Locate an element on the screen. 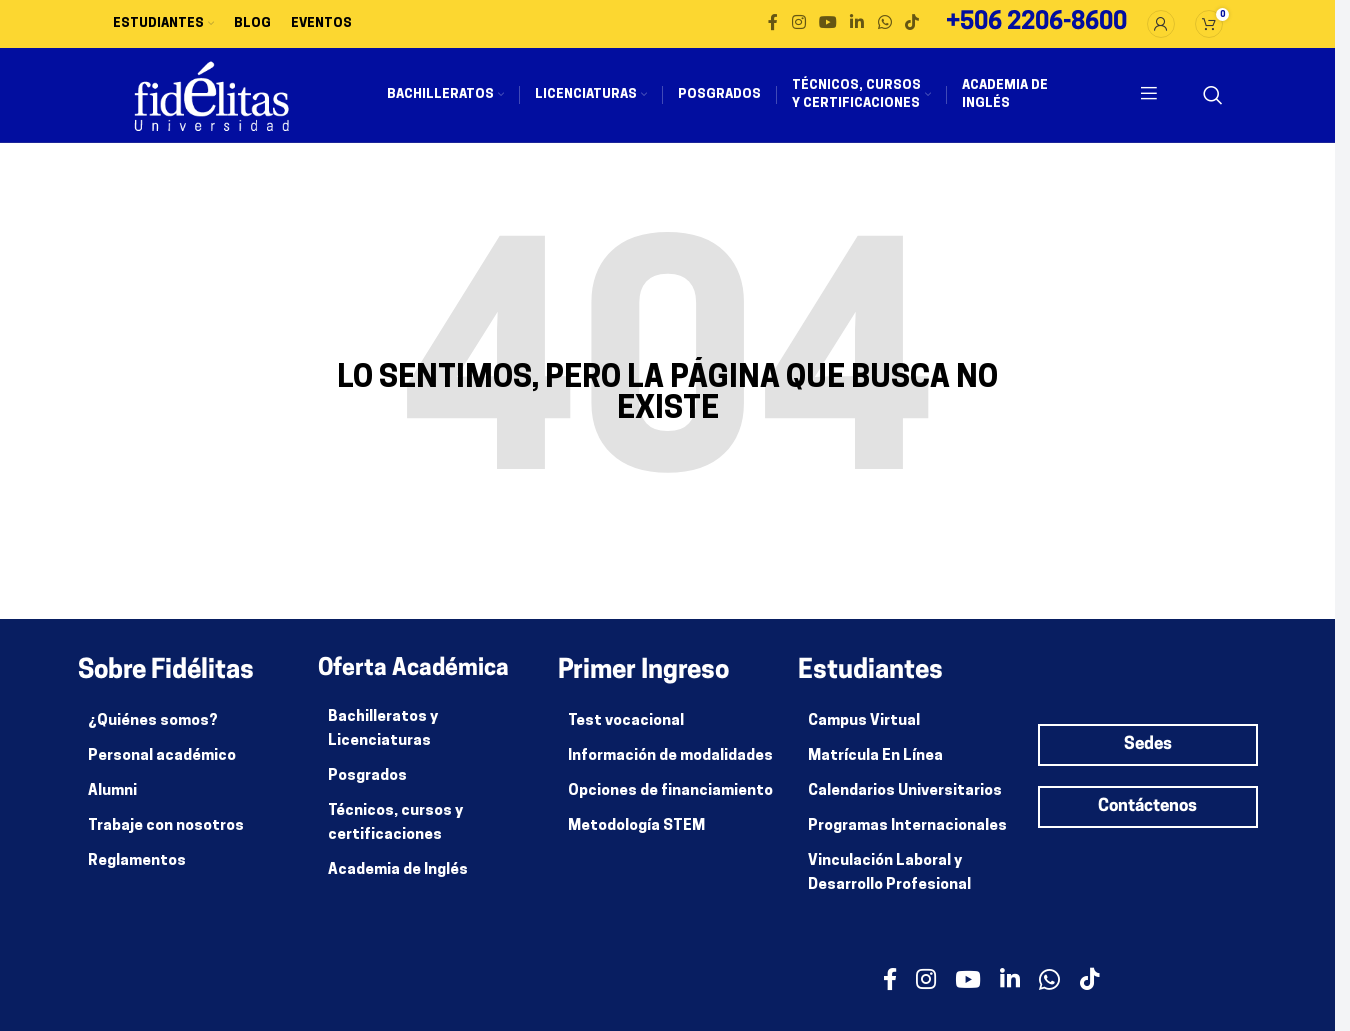 Image resolution: width=1350 pixels, height=1031 pixels. Trabaje con nosotros is located at coordinates (166, 838).